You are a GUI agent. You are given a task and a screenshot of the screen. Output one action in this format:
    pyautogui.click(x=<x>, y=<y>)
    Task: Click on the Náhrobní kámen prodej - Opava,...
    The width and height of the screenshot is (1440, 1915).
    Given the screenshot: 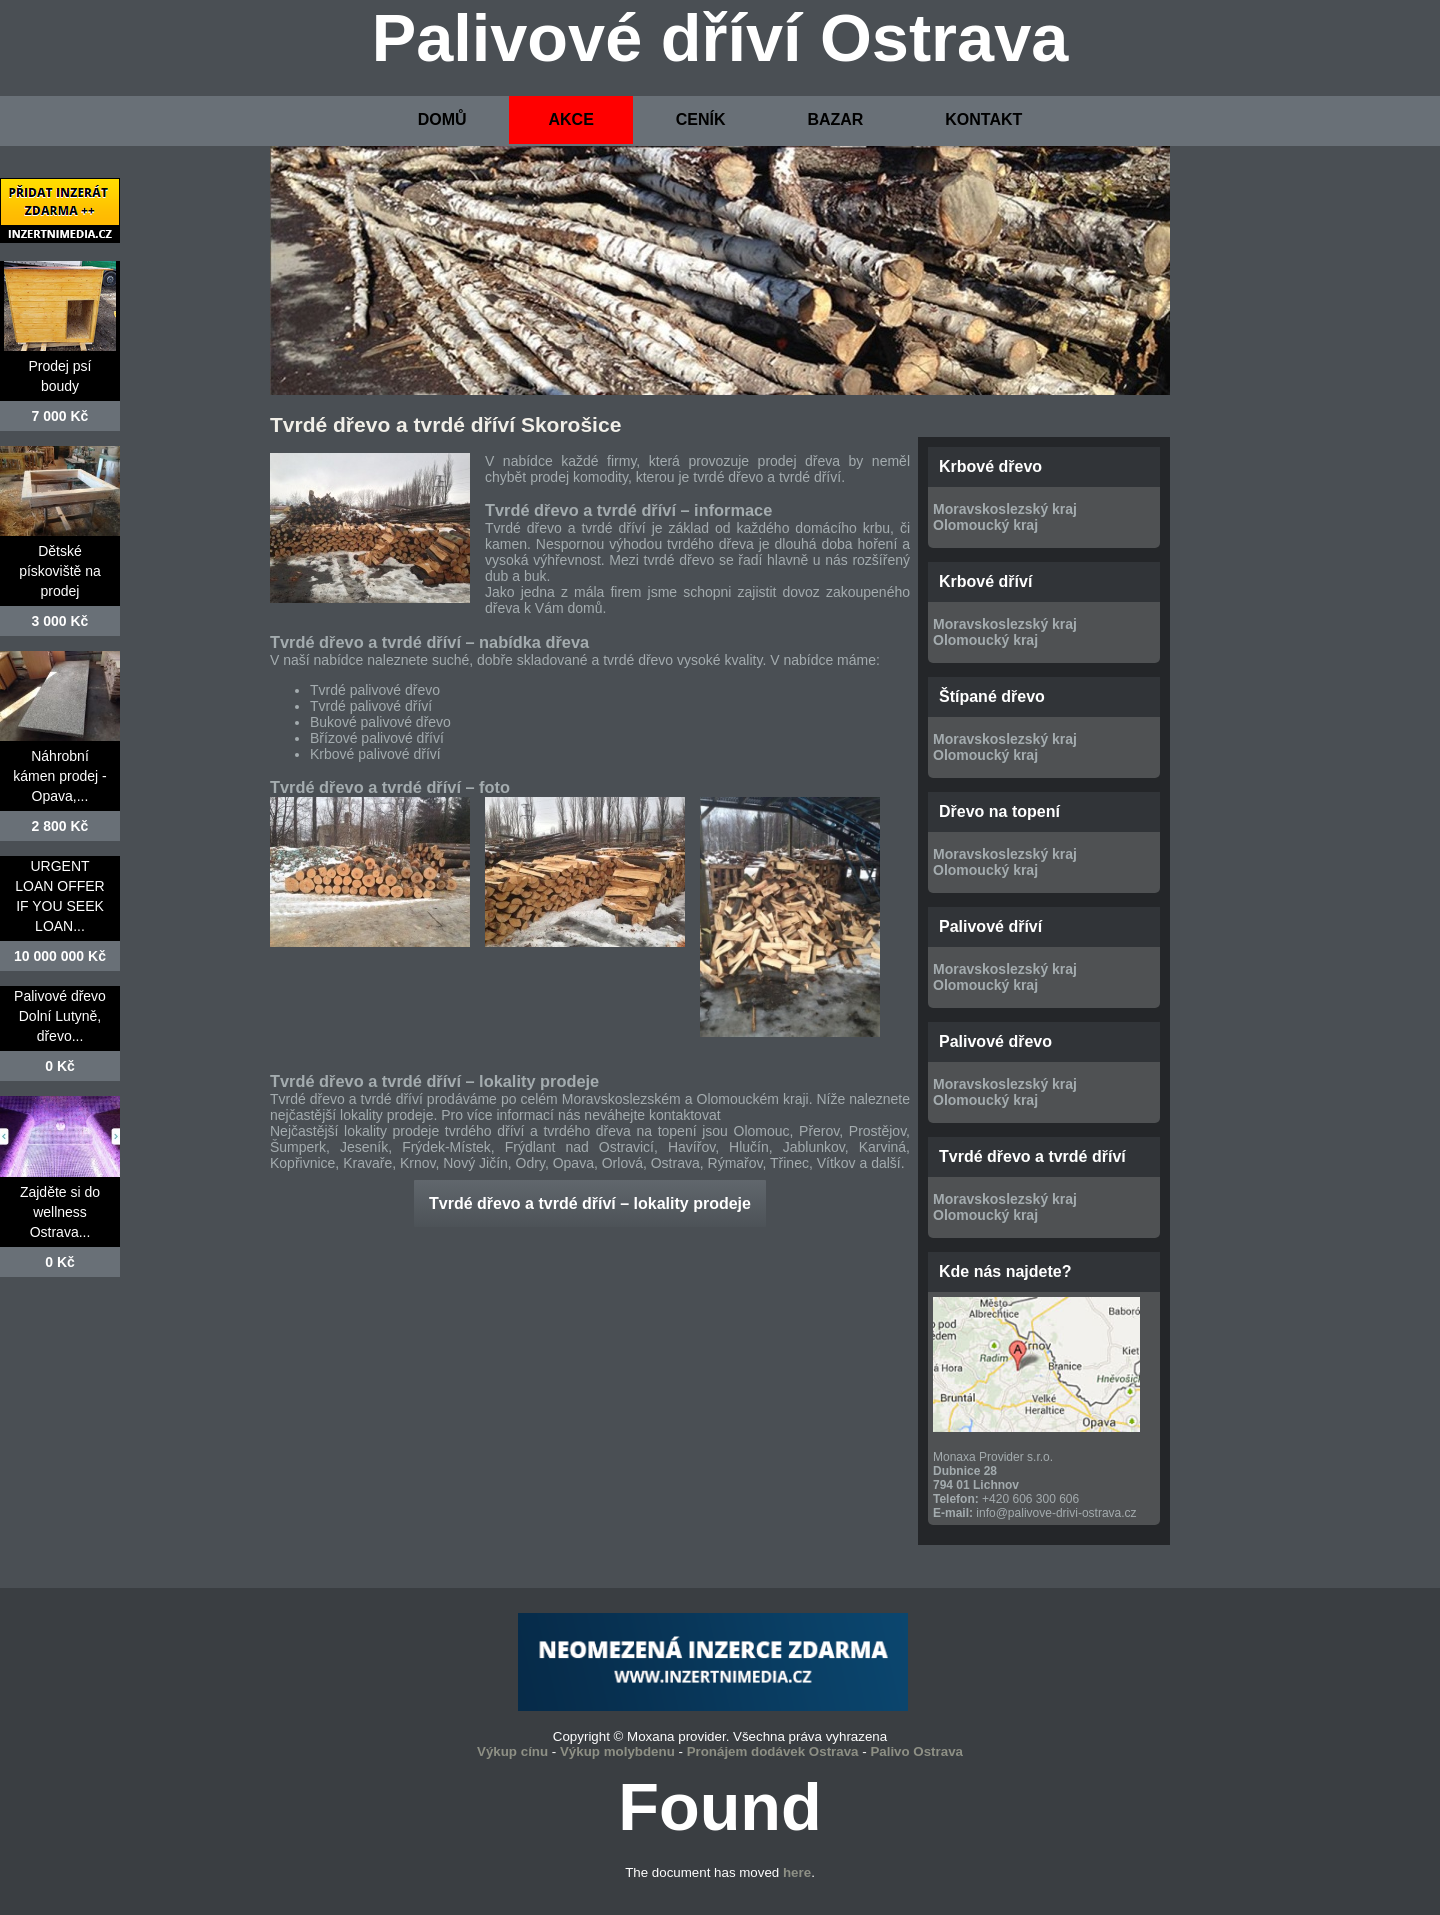 What is the action you would take?
    pyautogui.click(x=59, y=776)
    